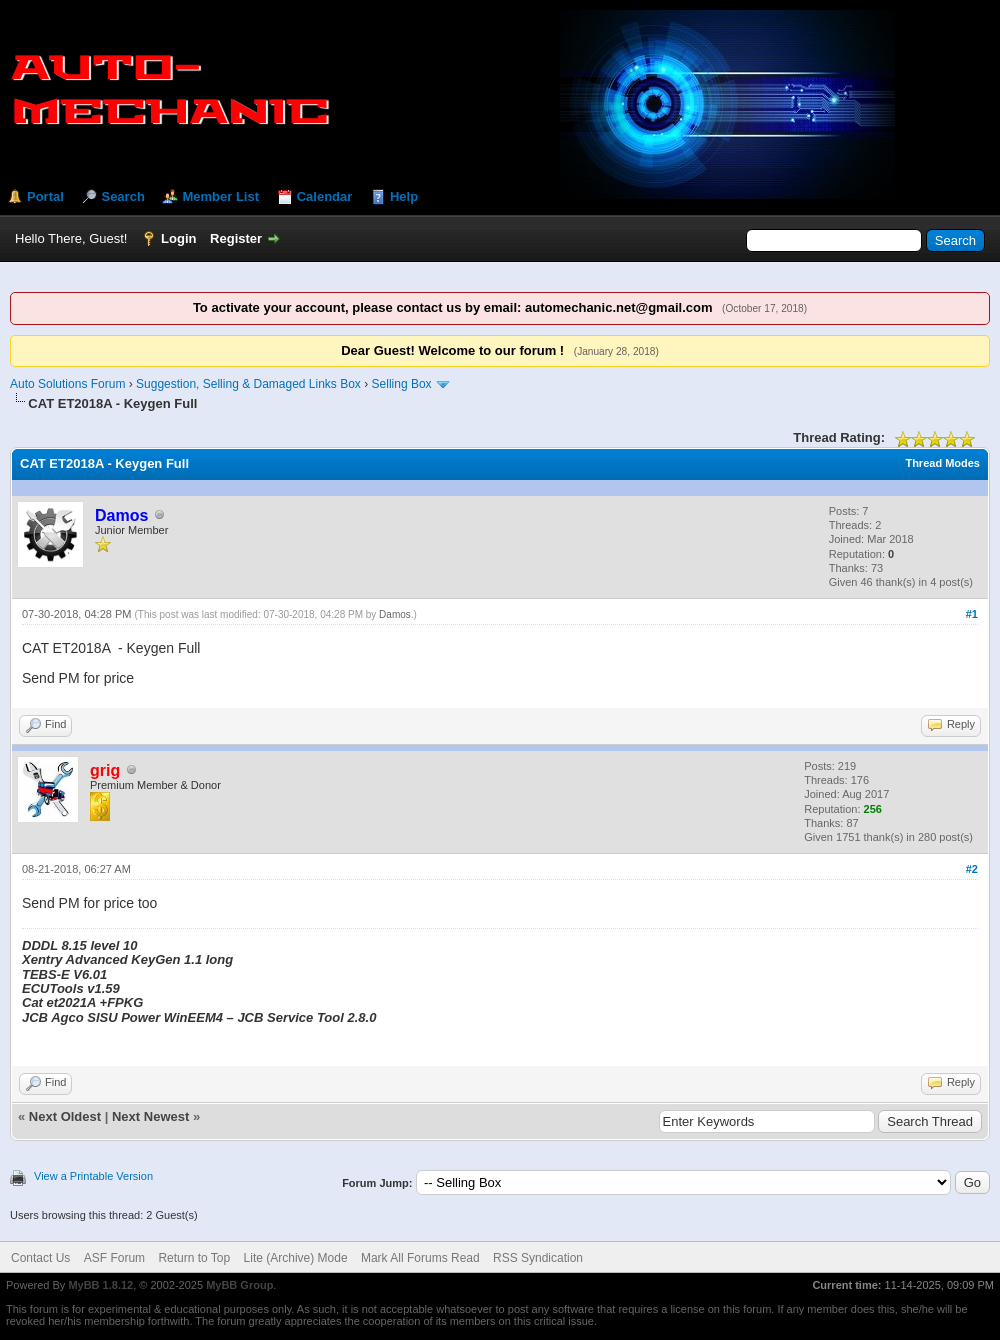 This screenshot has width=1000, height=1340. Describe the element at coordinates (395, 614) in the screenshot. I see `Damos` at that location.